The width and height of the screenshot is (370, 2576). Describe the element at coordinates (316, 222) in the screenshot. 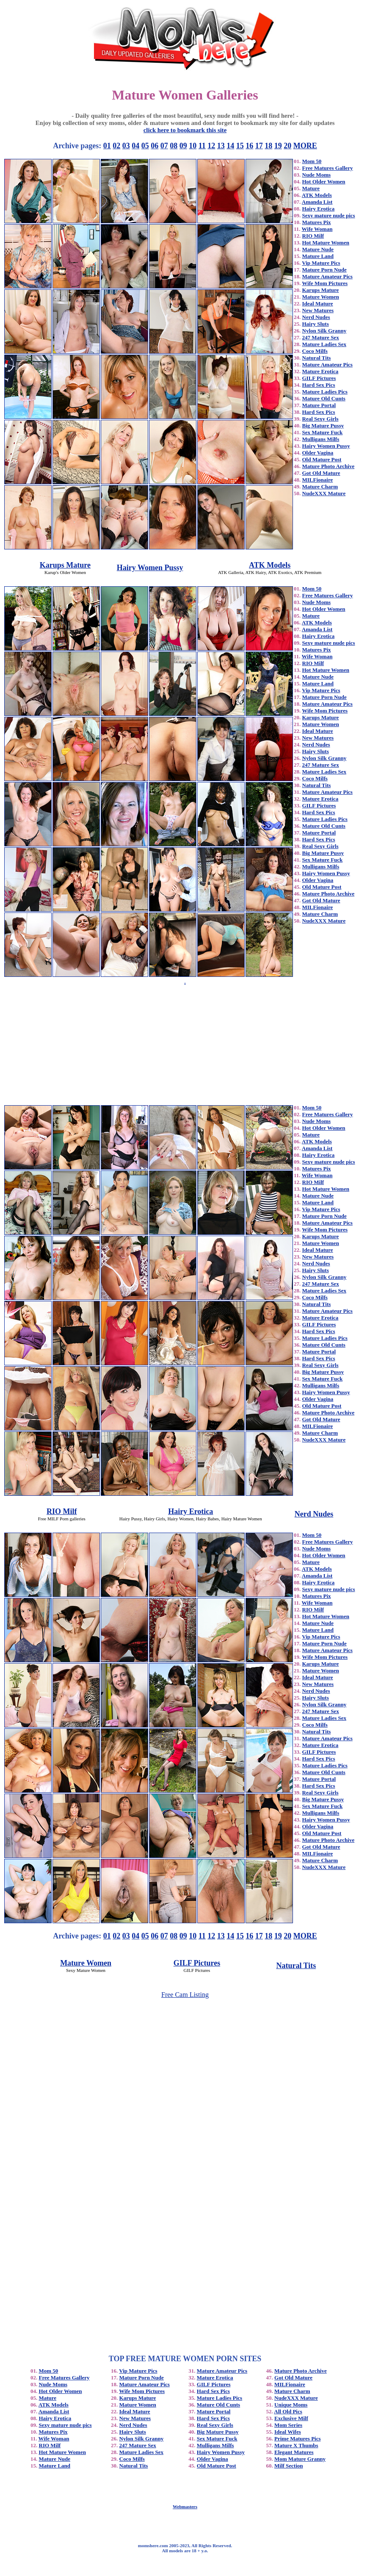

I see `Matures Pix` at that location.